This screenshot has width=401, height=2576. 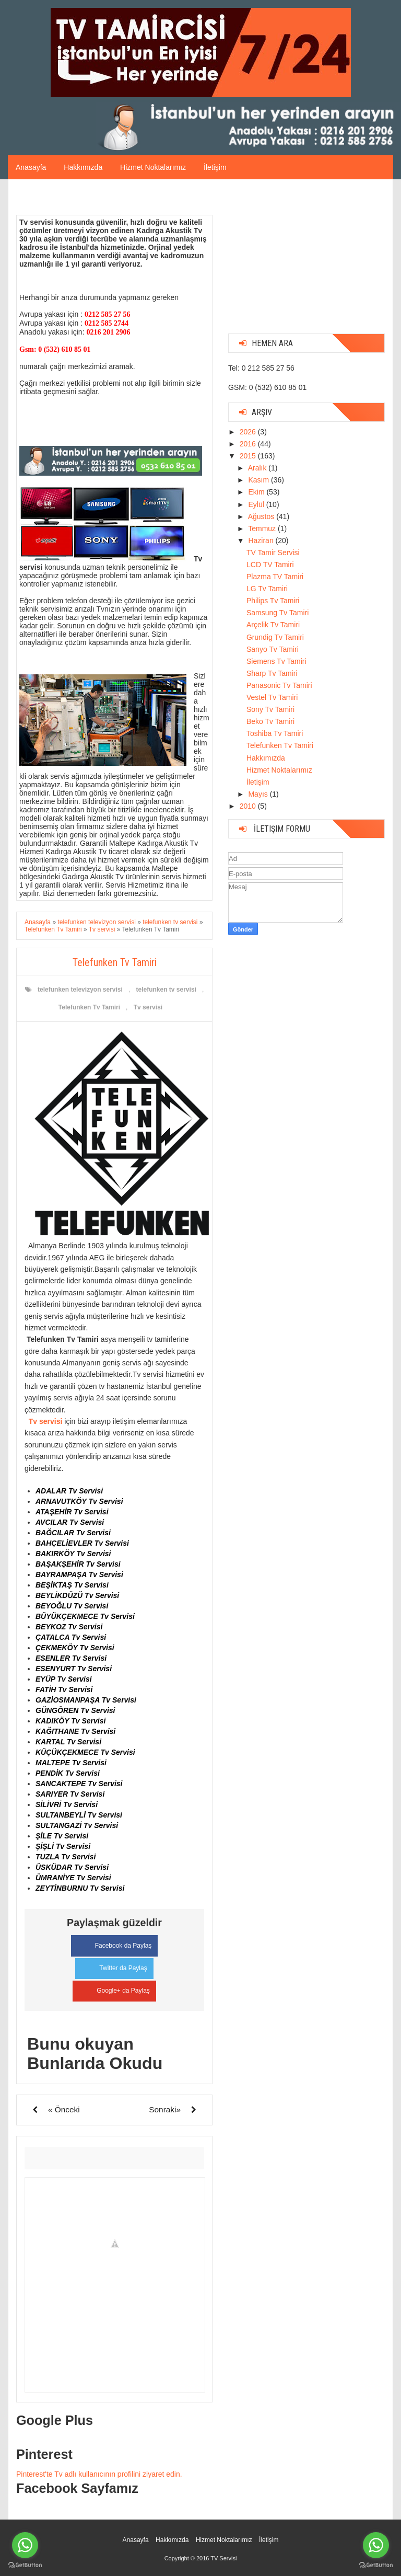 I want to click on Haziran, so click(x=261, y=540).